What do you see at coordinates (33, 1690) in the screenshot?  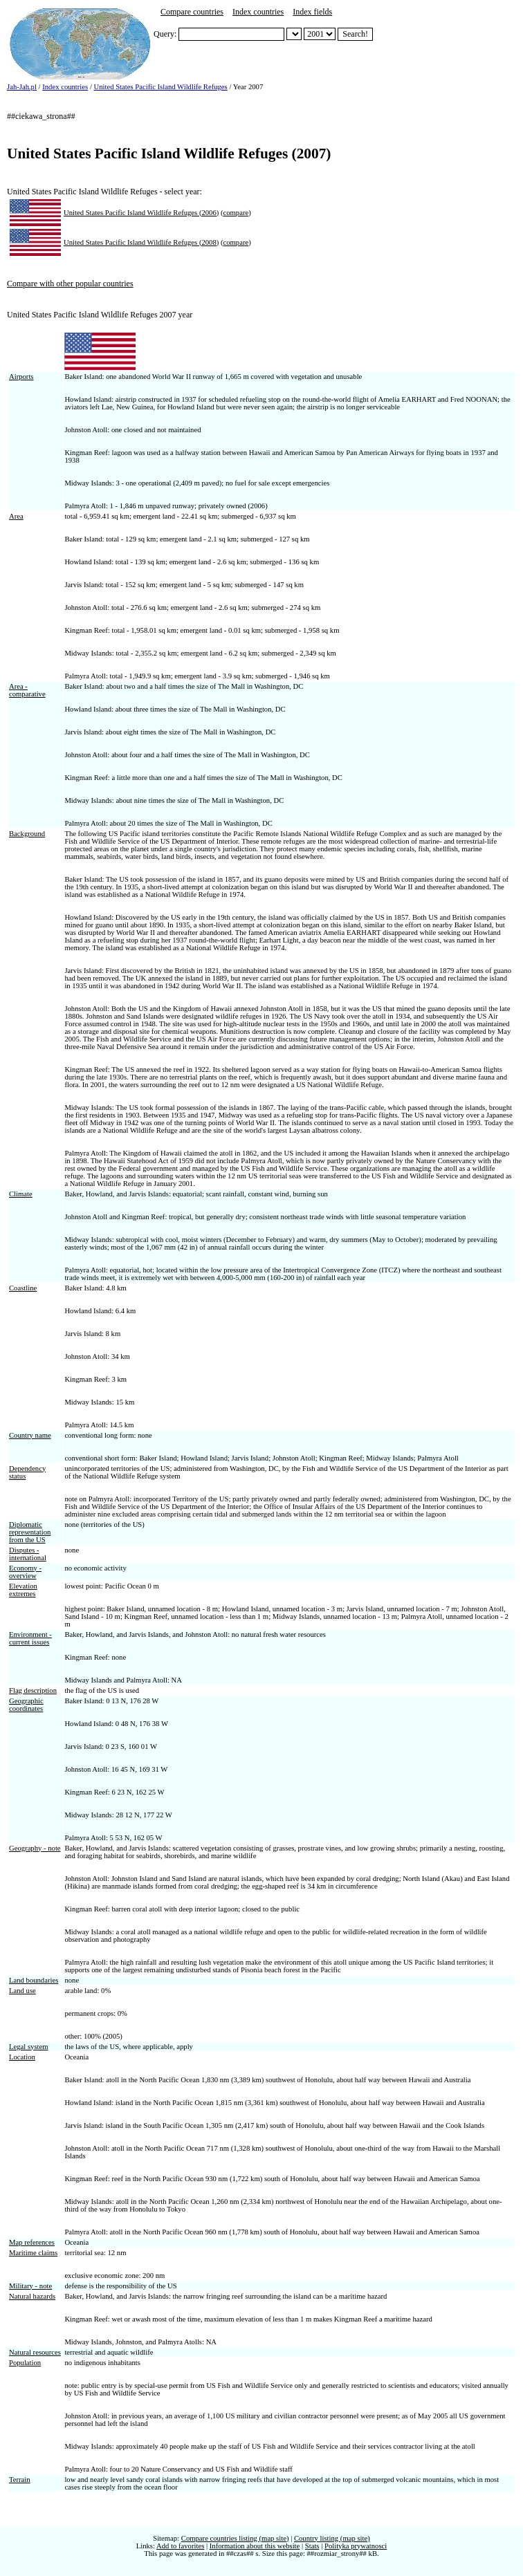 I see `Flag description` at bounding box center [33, 1690].